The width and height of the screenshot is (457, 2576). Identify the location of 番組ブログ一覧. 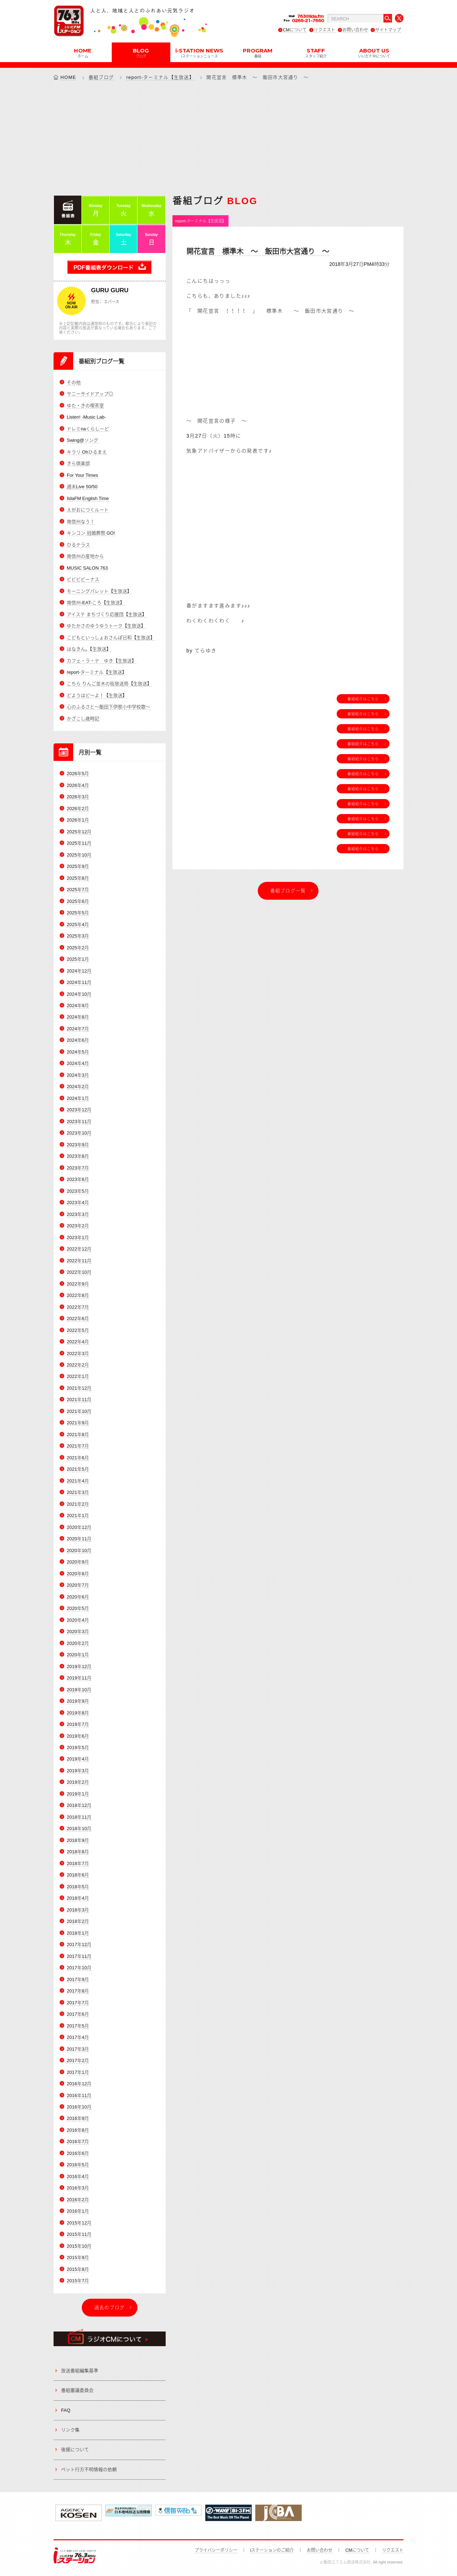
(288, 890).